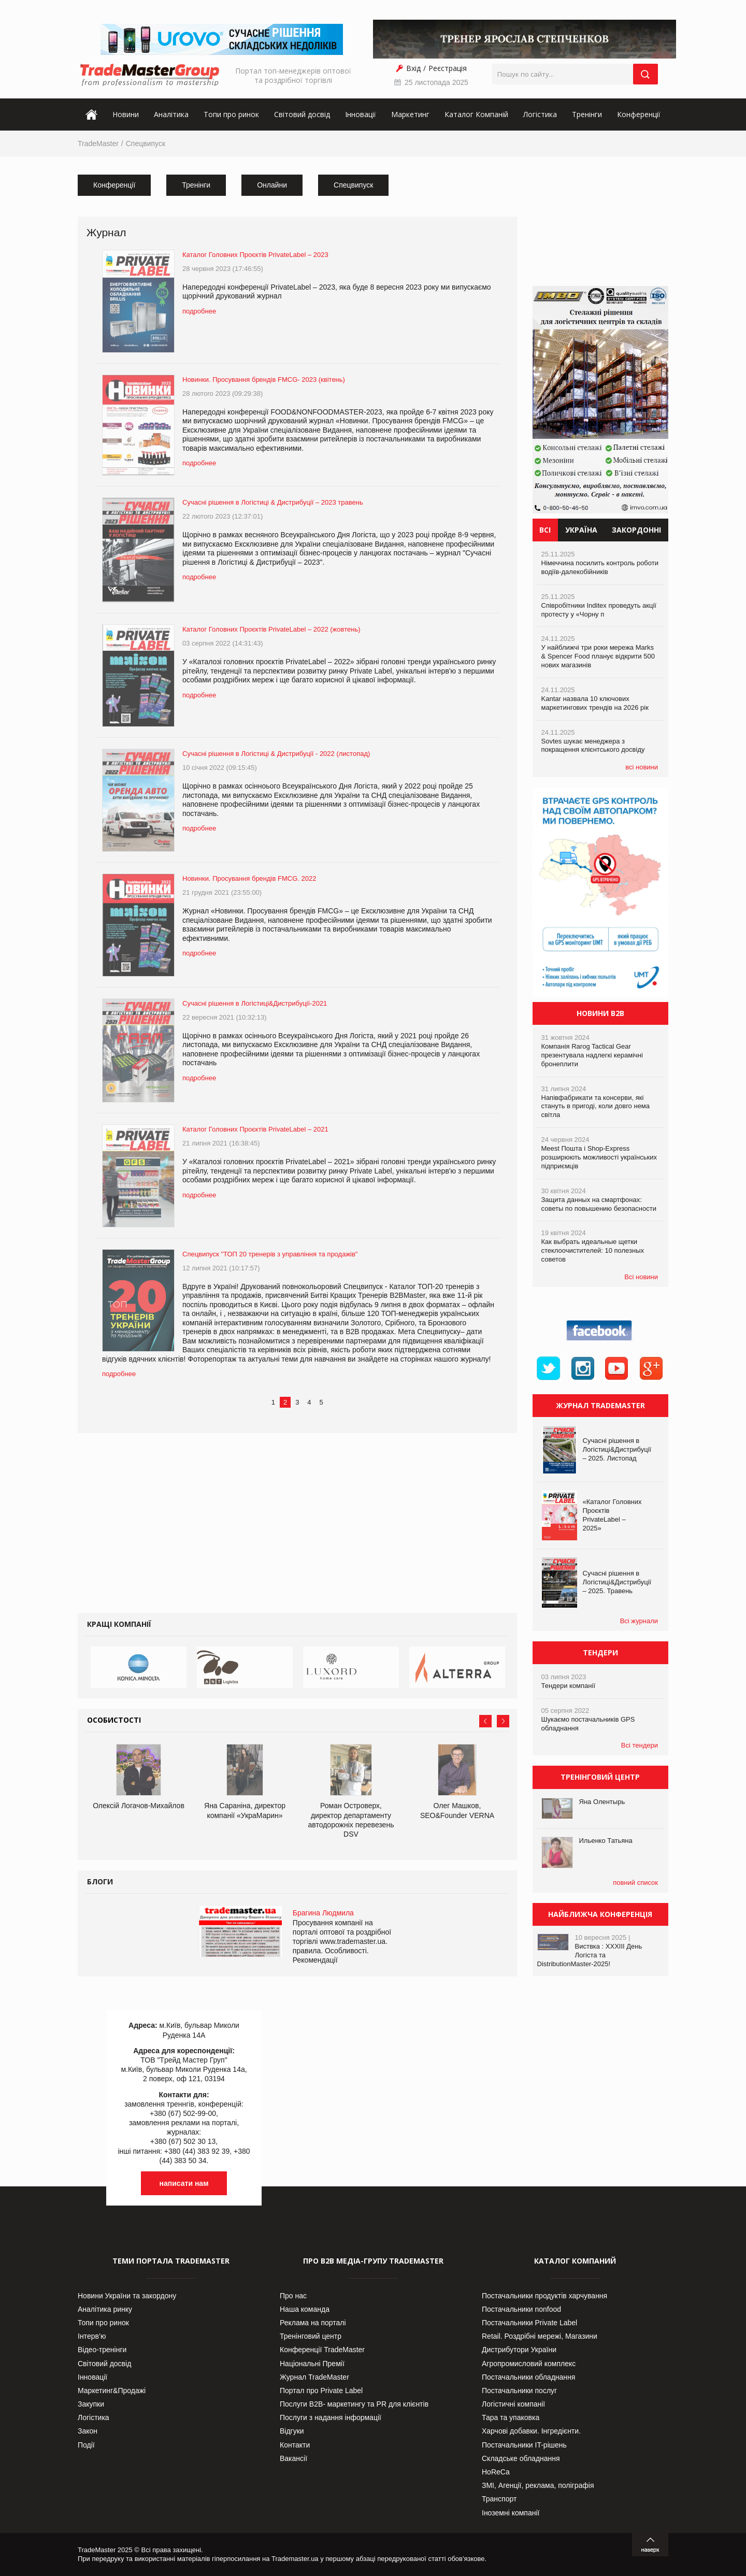 The height and width of the screenshot is (2576, 746). Describe the element at coordinates (249, 878) in the screenshot. I see `Новинки. Просування брендів FMCG. 2022` at that location.